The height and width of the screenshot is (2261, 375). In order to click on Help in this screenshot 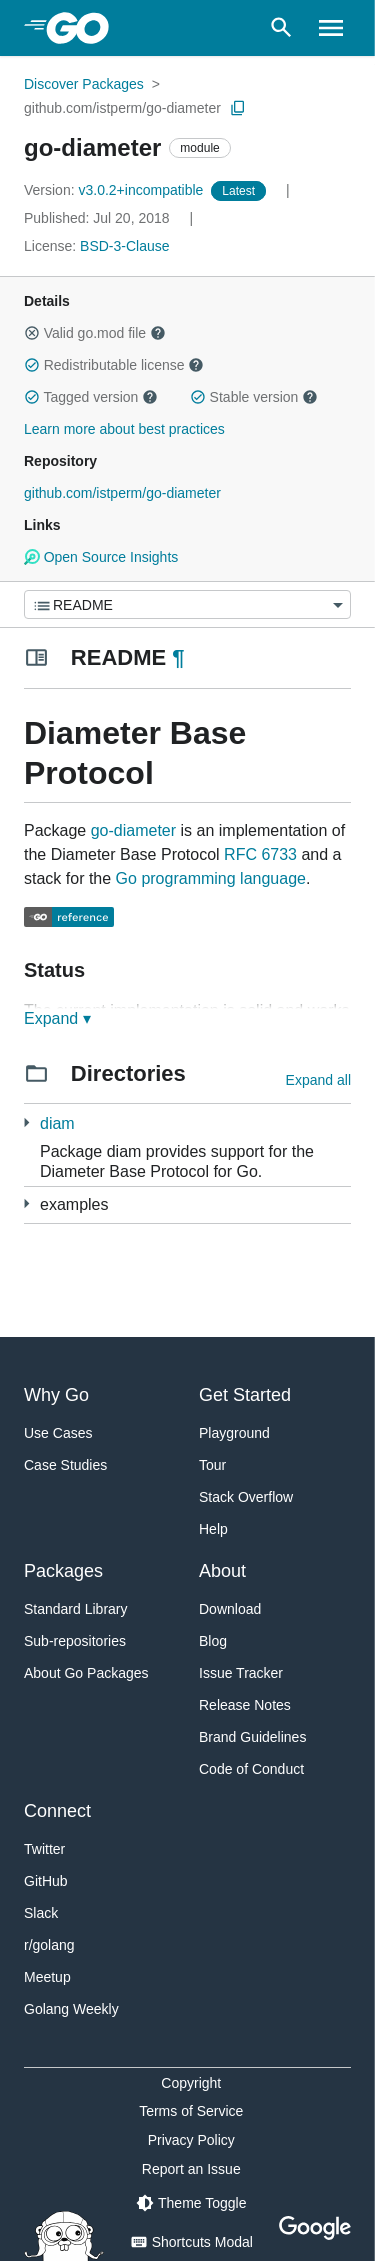, I will do `click(213, 1529)`.